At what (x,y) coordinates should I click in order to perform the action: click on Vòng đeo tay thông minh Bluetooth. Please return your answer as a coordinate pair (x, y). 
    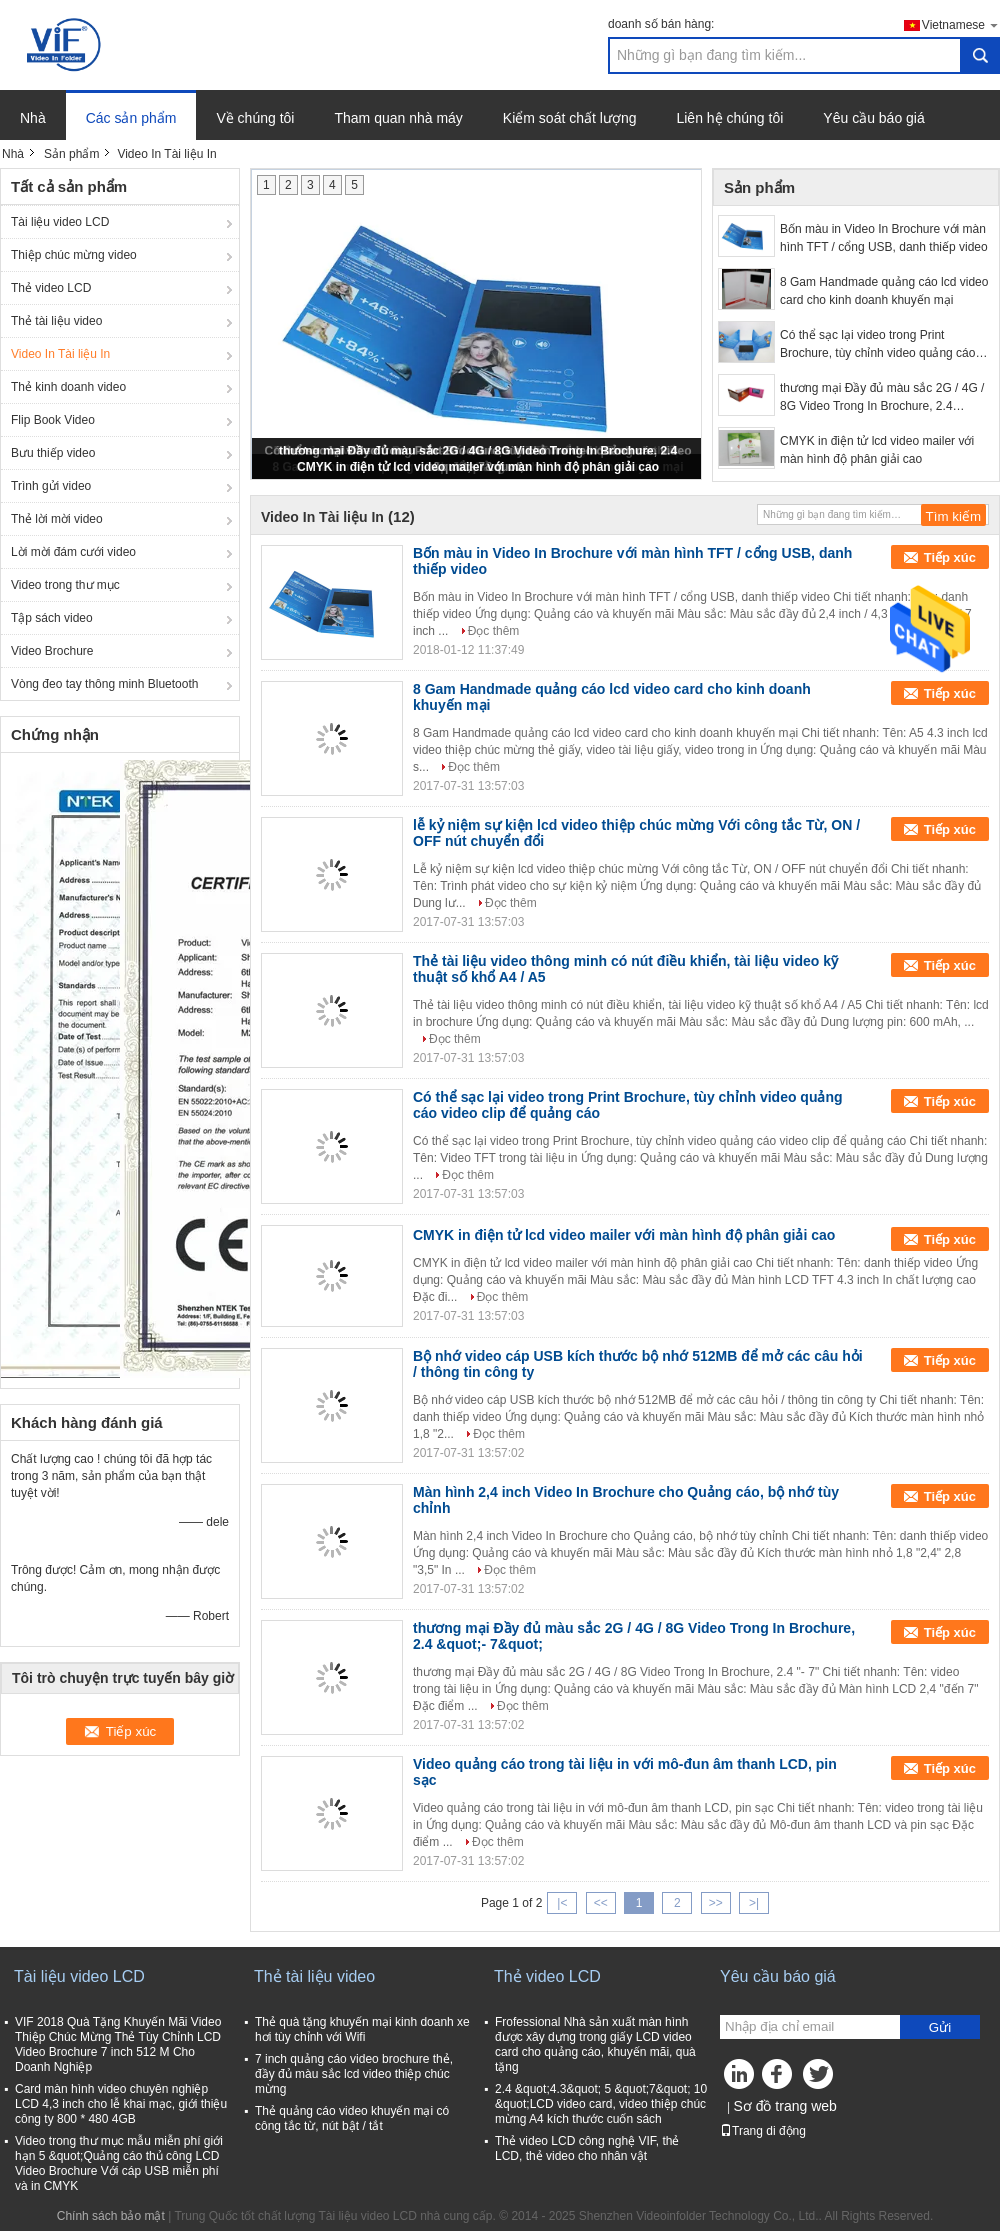
    Looking at the image, I should click on (104, 684).